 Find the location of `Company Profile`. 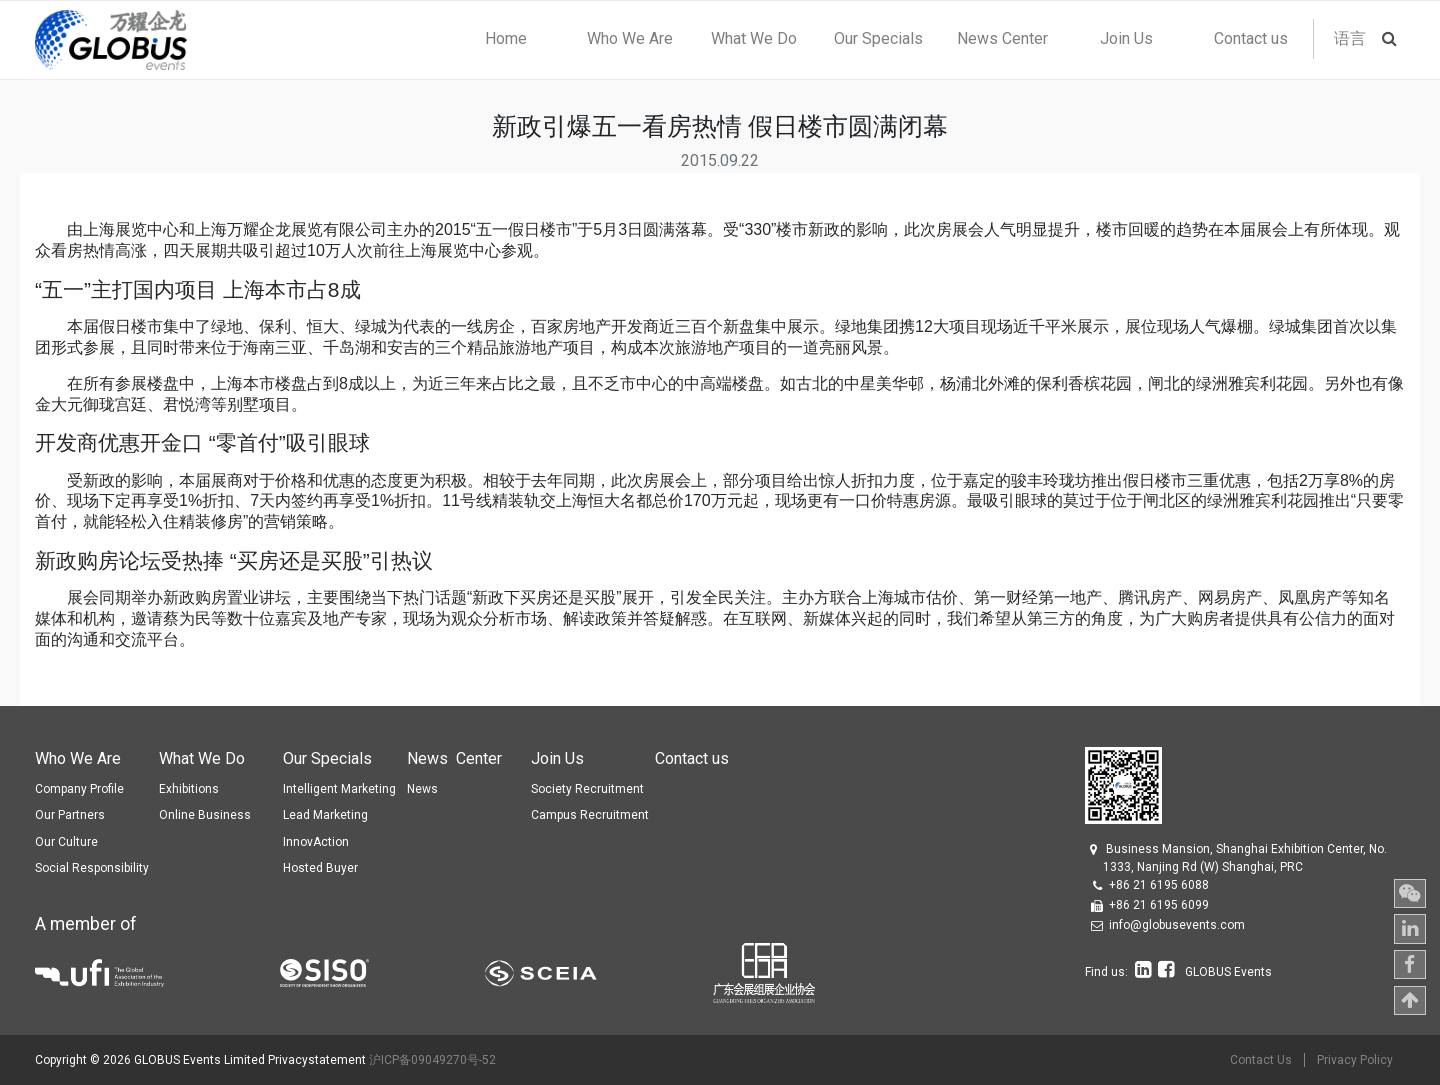

Company Profile is located at coordinates (79, 789).